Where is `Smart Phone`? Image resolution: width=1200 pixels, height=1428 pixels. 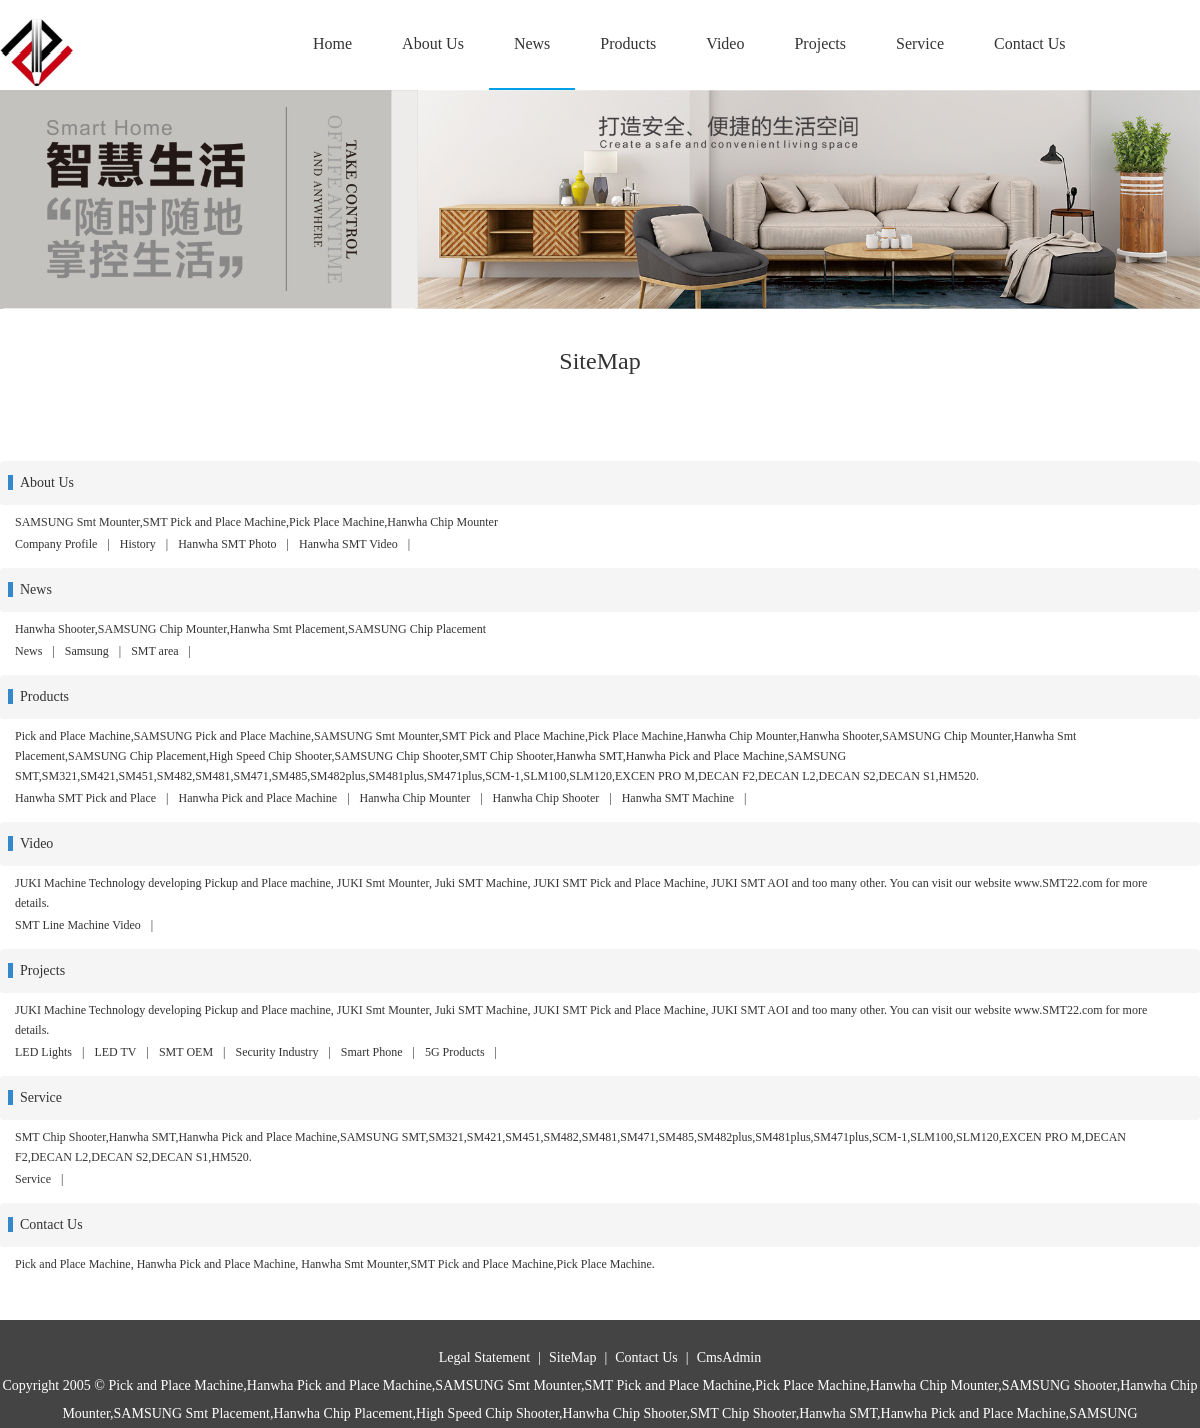
Smart Phone is located at coordinates (372, 1052).